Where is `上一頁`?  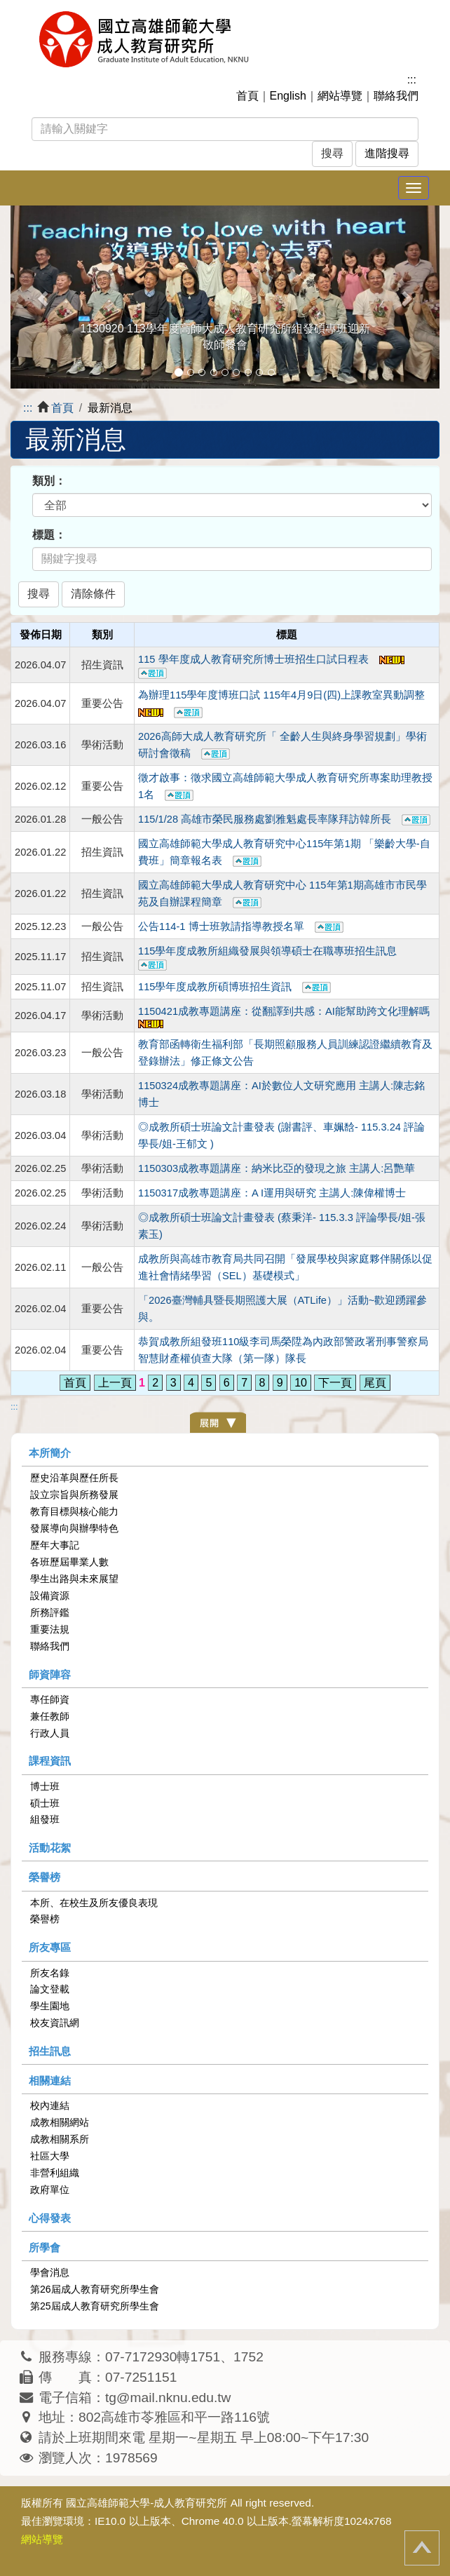
上一頁 is located at coordinates (115, 1383).